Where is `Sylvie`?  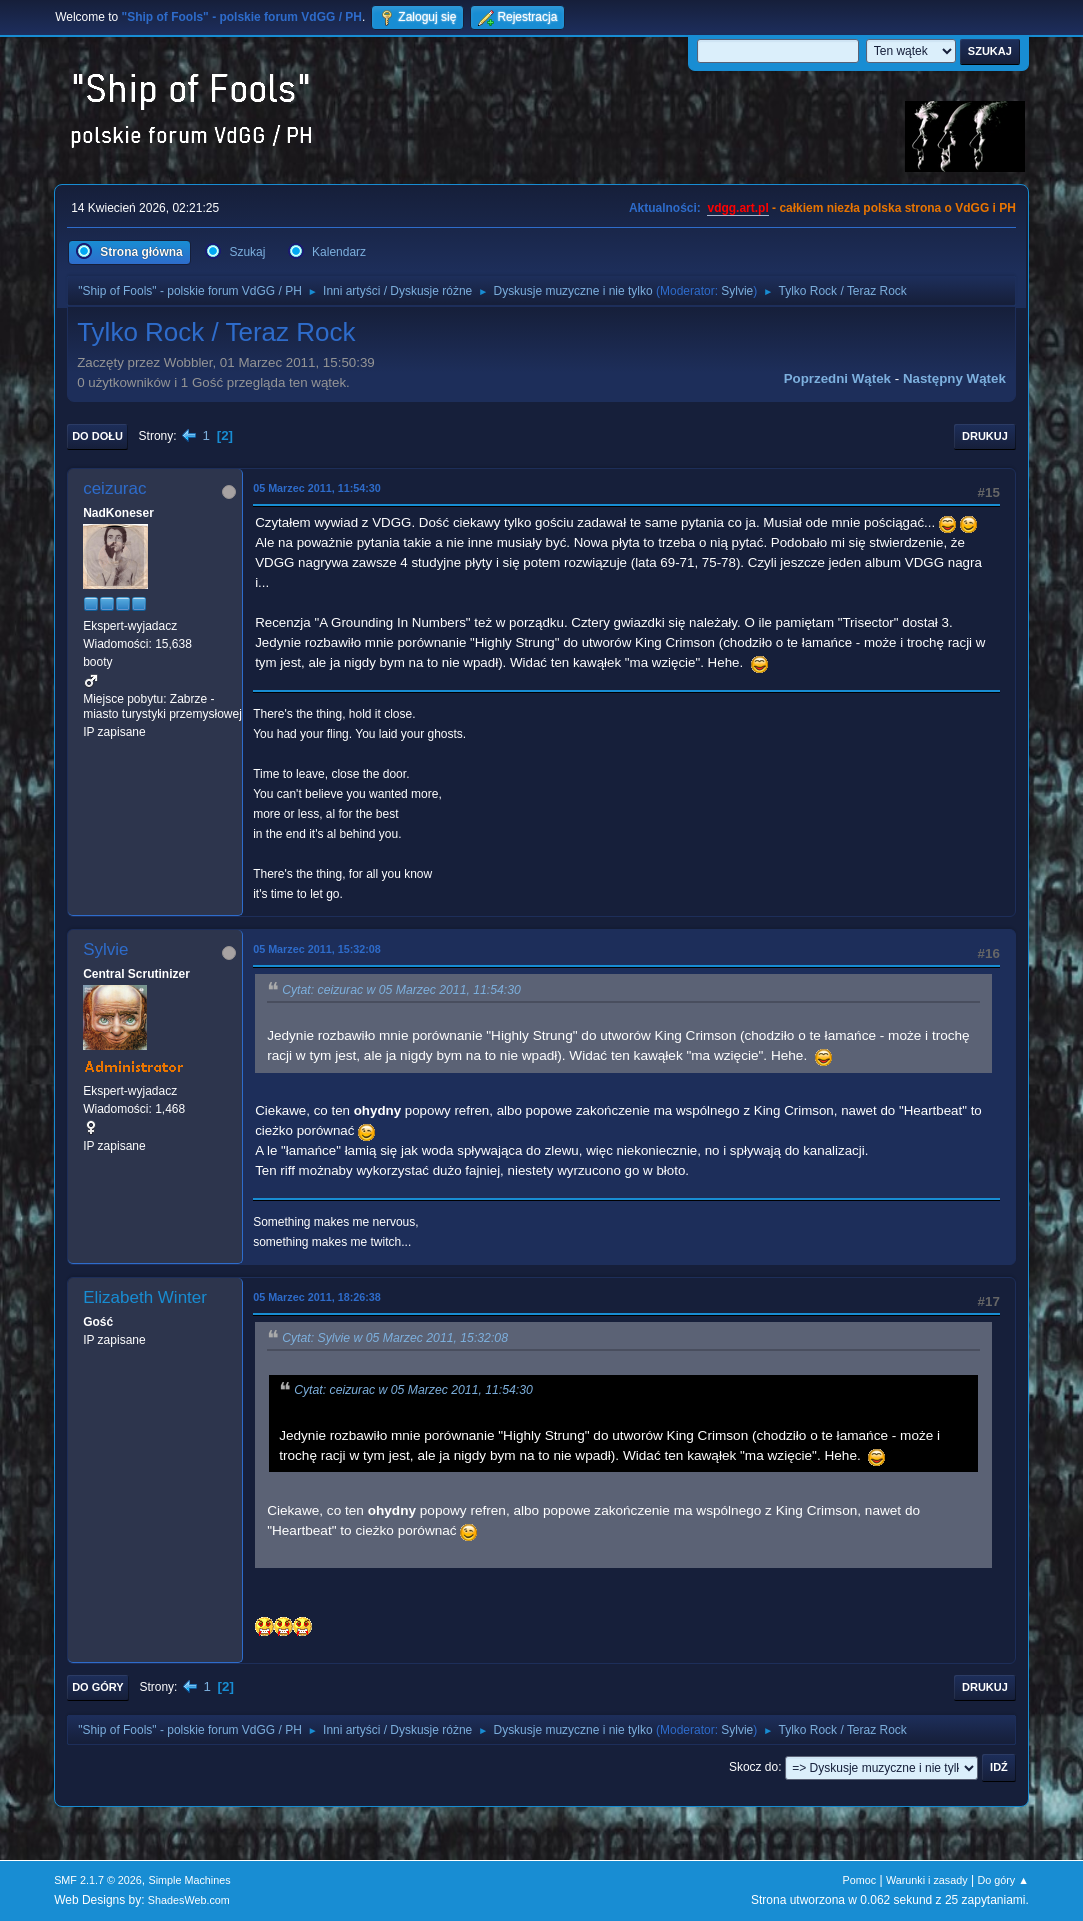
Sylvie is located at coordinates (737, 291).